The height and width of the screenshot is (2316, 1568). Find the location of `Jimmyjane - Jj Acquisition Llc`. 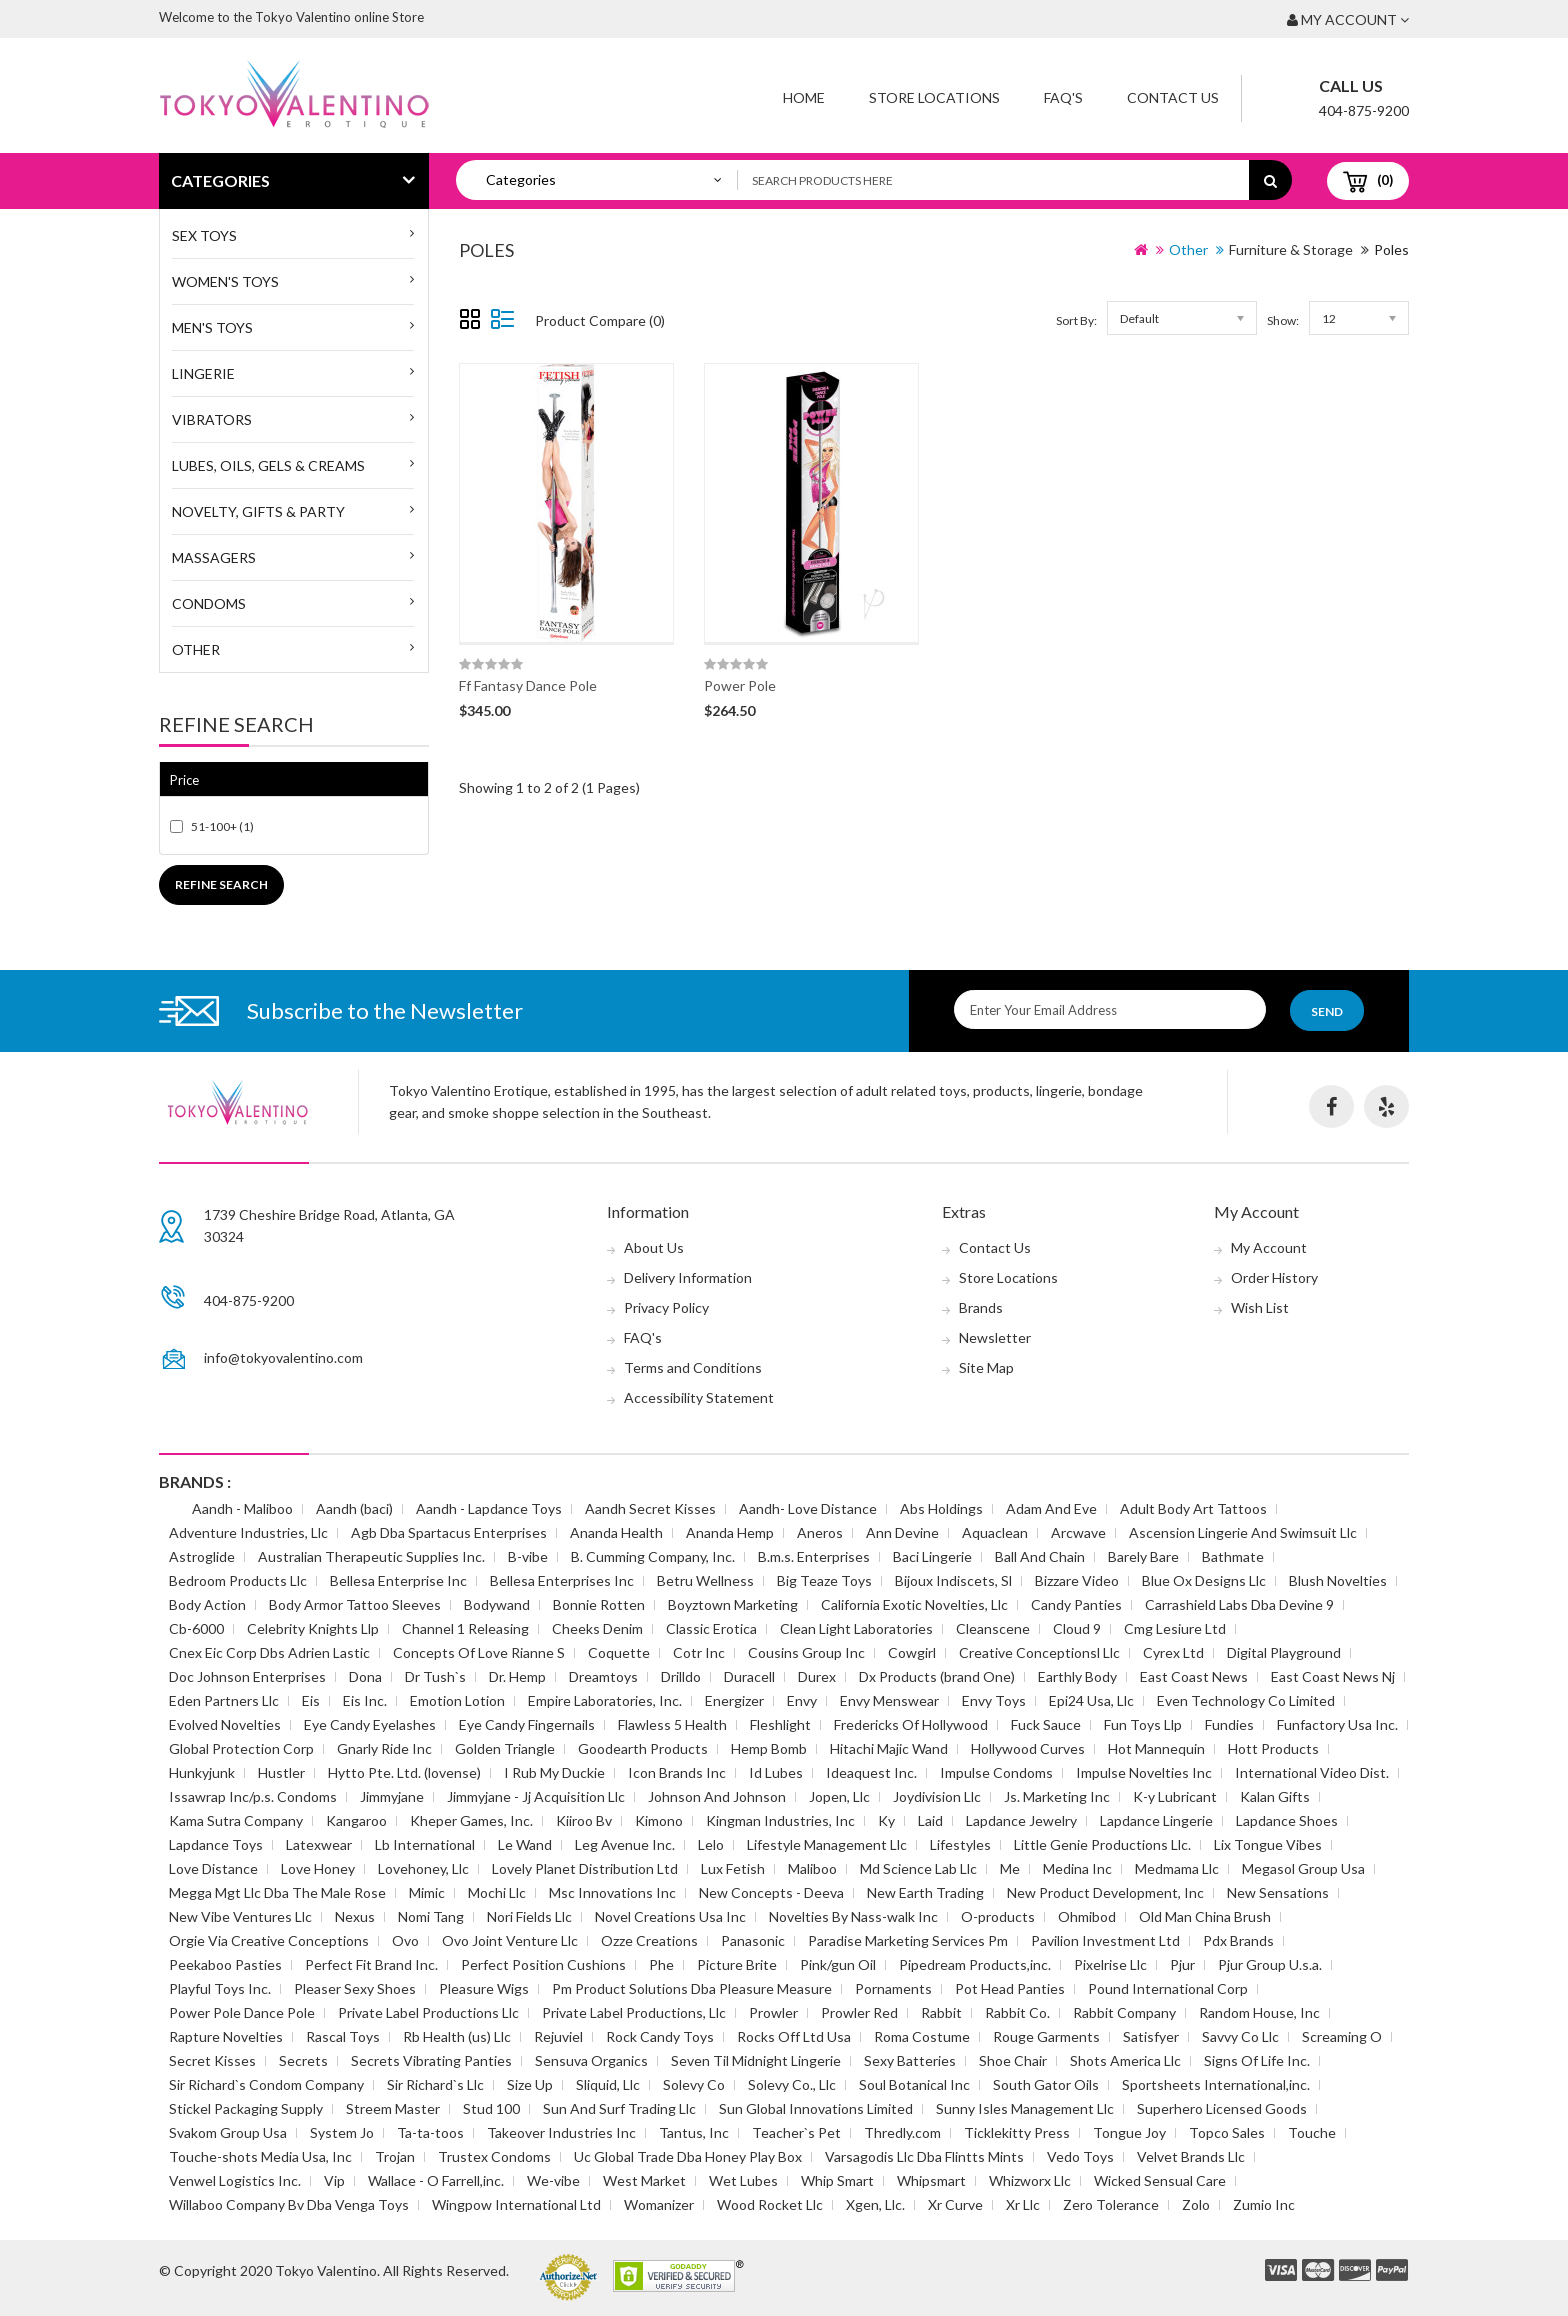

Jimmyjane - Jj Acquisition Llc is located at coordinates (536, 1796).